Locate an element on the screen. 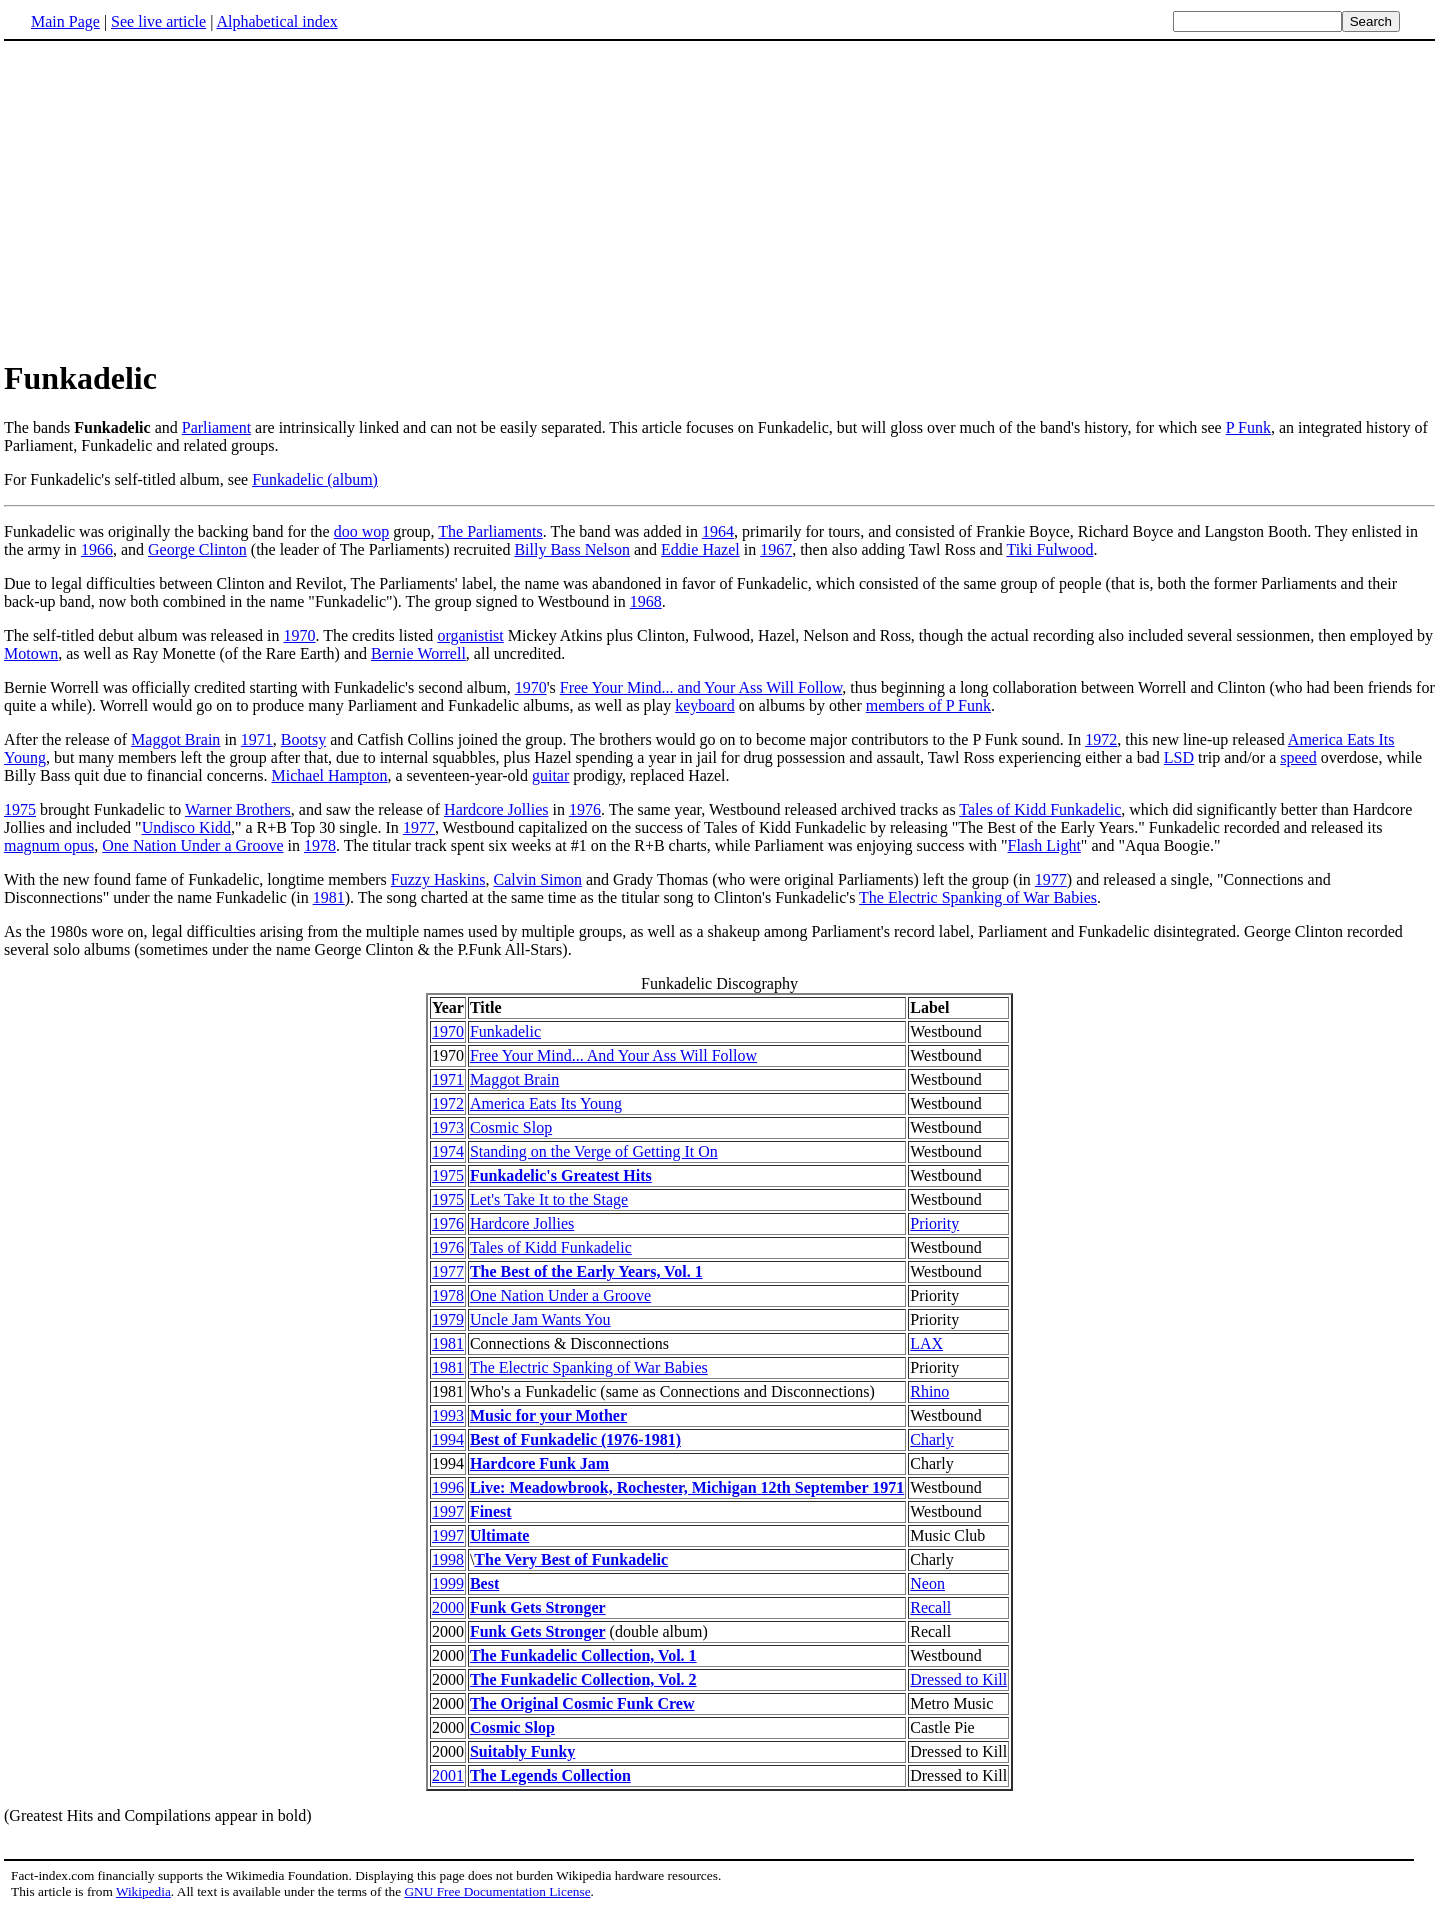  1975 is located at coordinates (20, 809).